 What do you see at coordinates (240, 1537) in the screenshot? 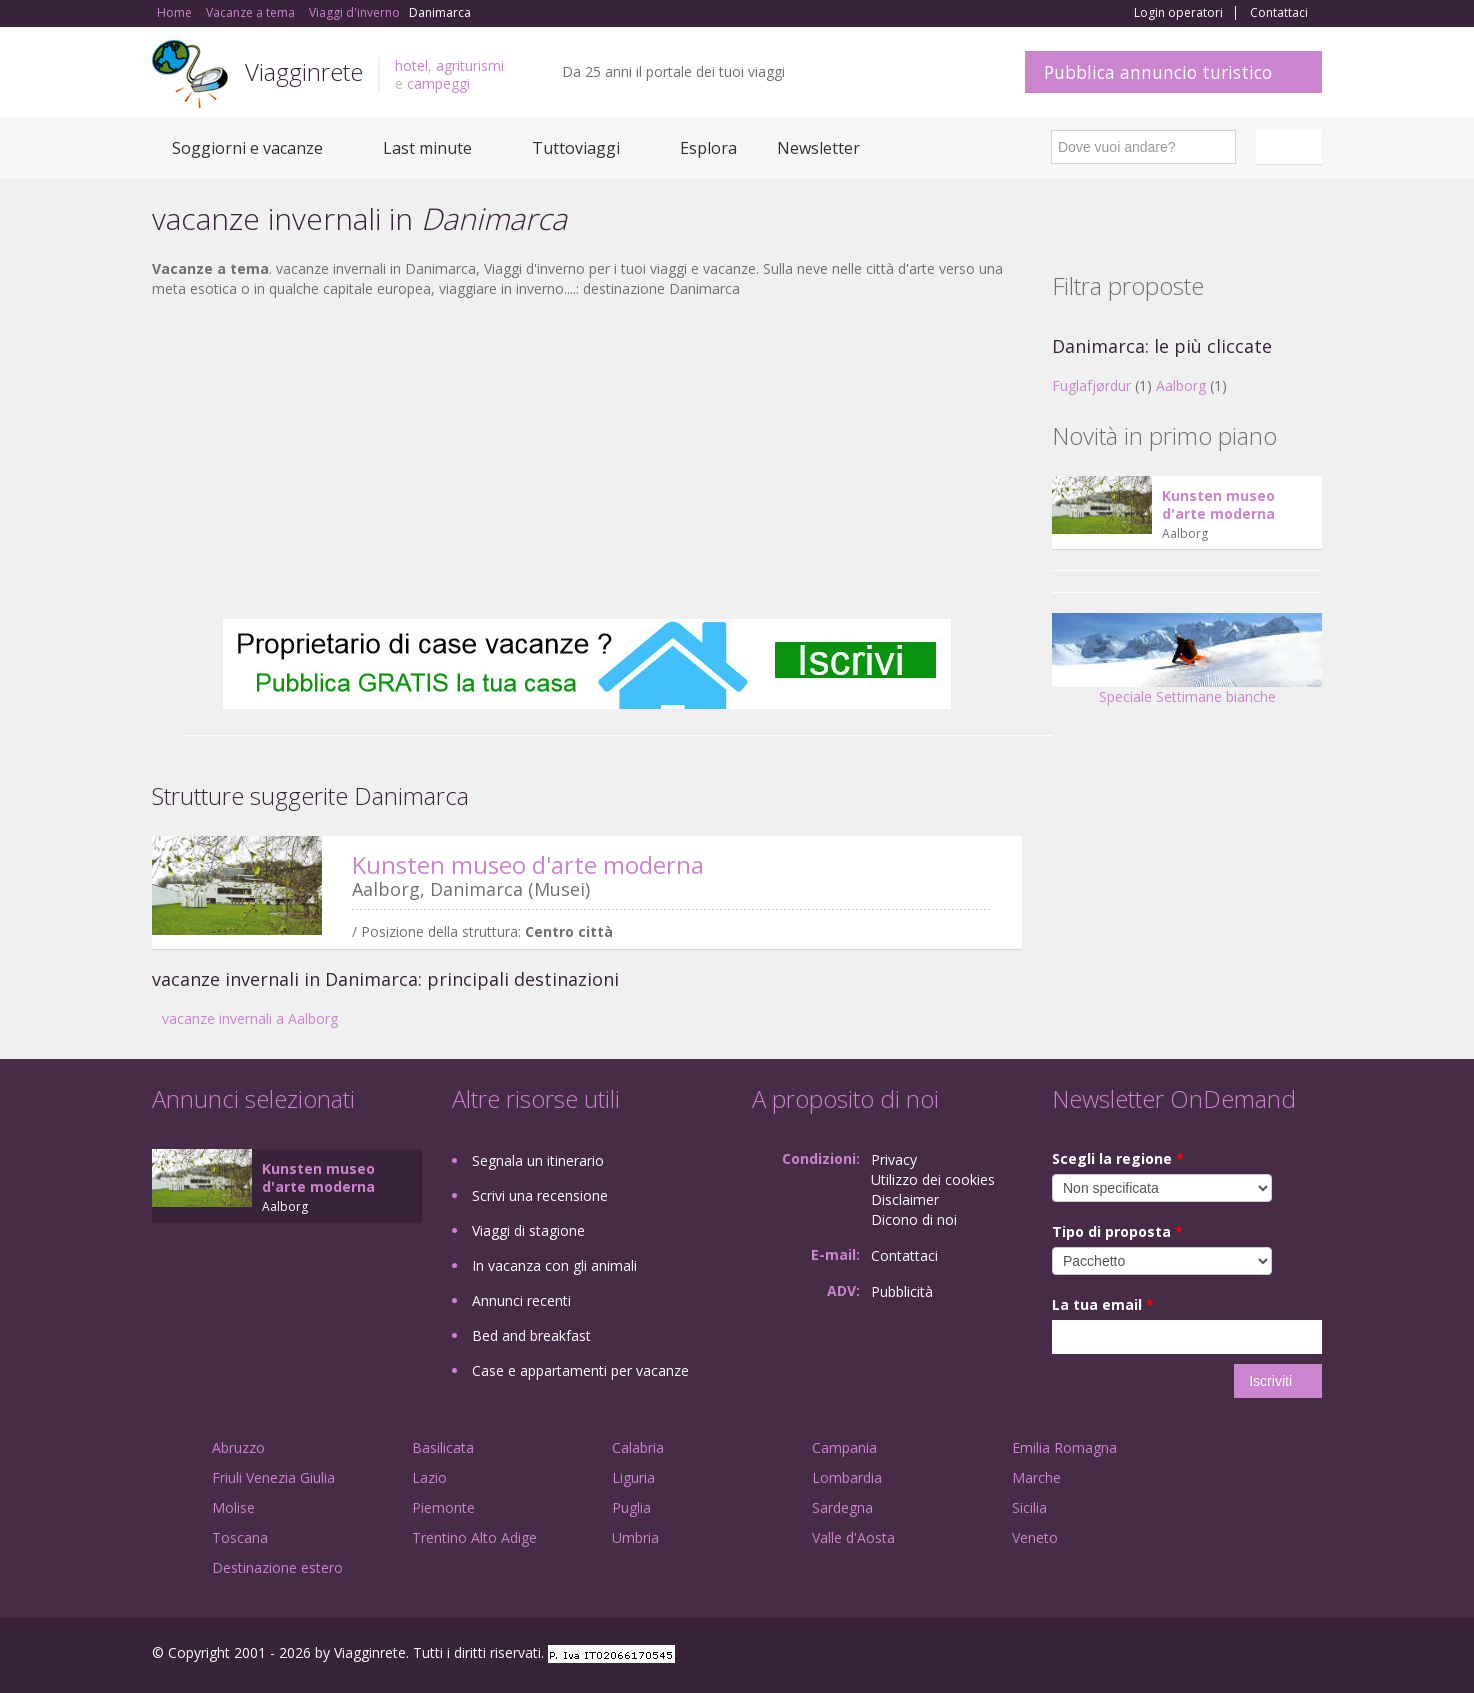
I see `Toscana` at bounding box center [240, 1537].